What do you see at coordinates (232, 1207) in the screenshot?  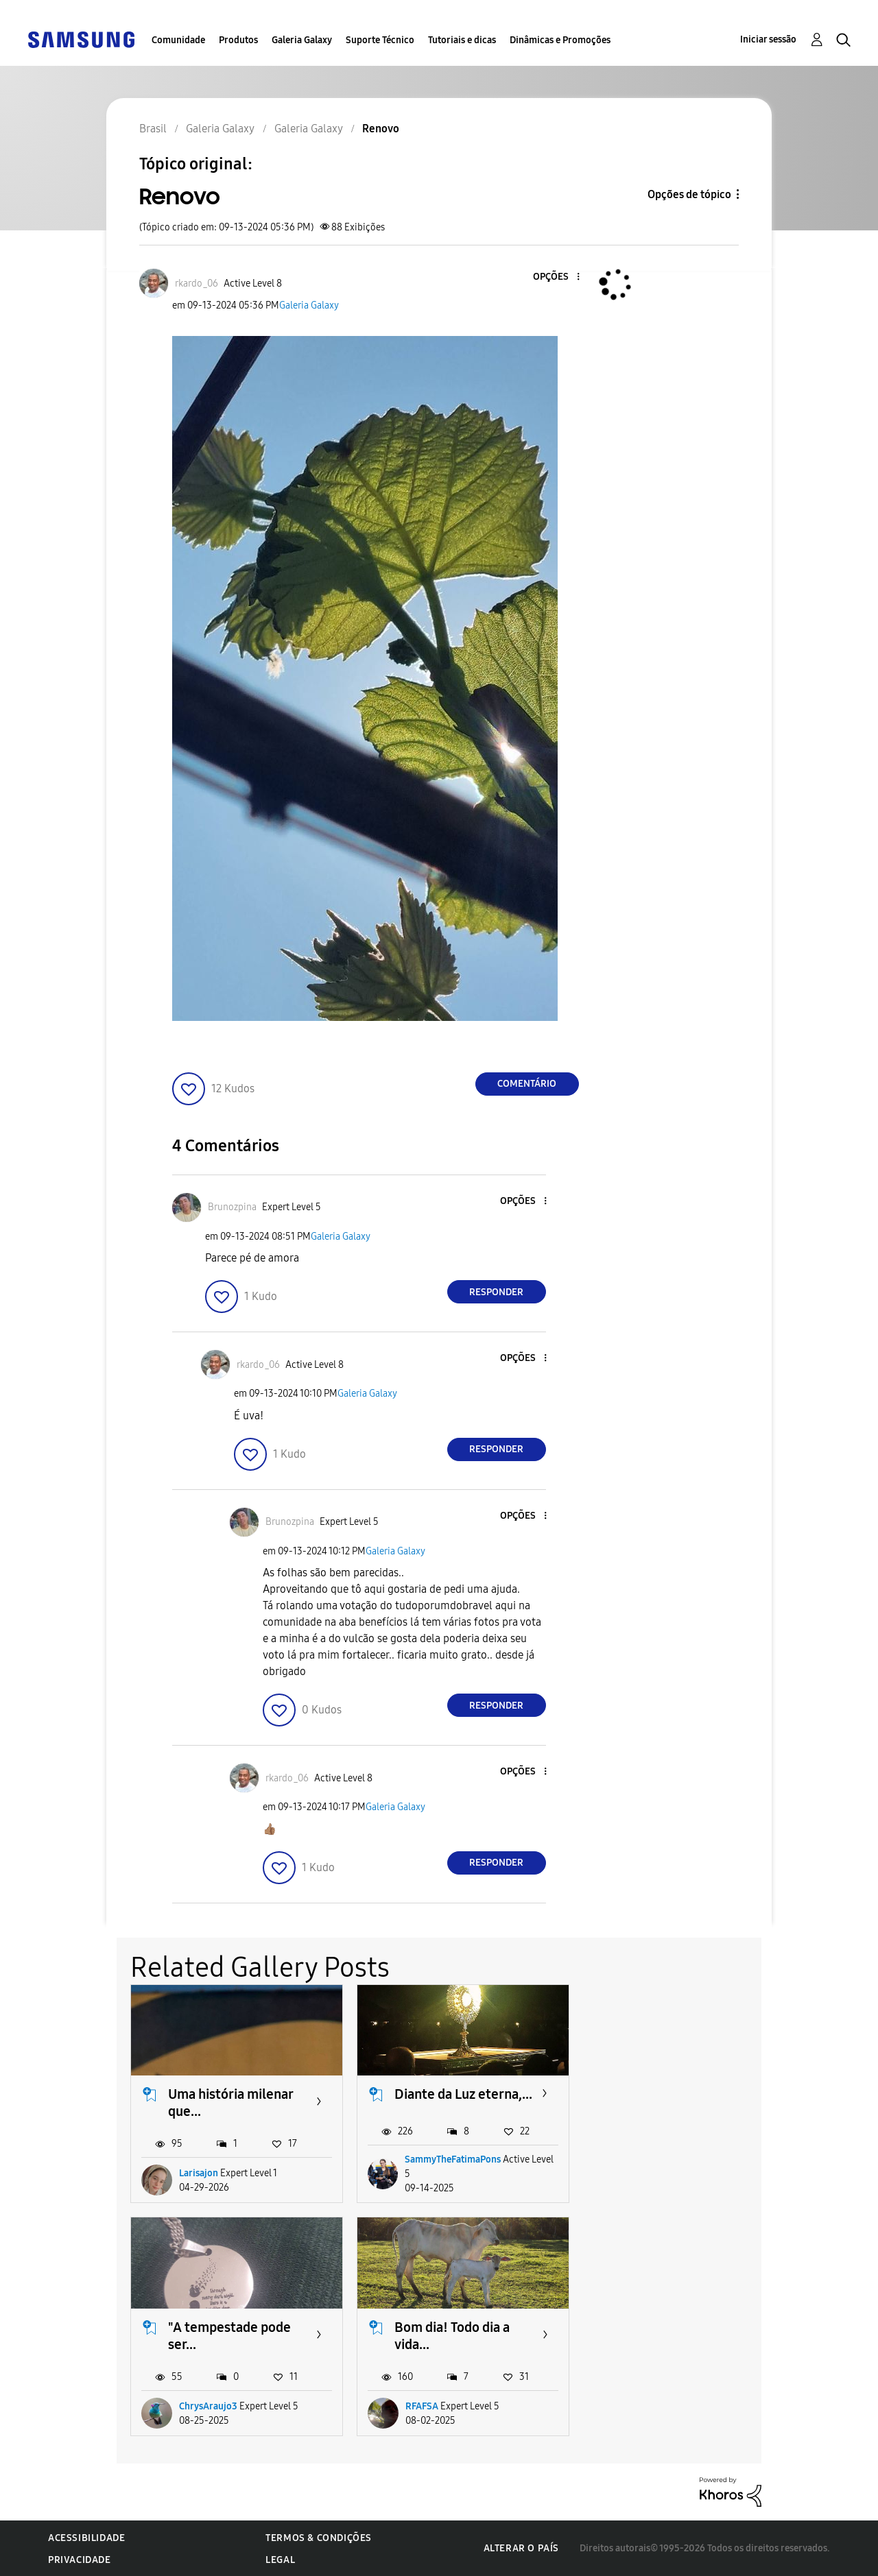 I see `[Ver Perfil de Brunozpina]` at bounding box center [232, 1207].